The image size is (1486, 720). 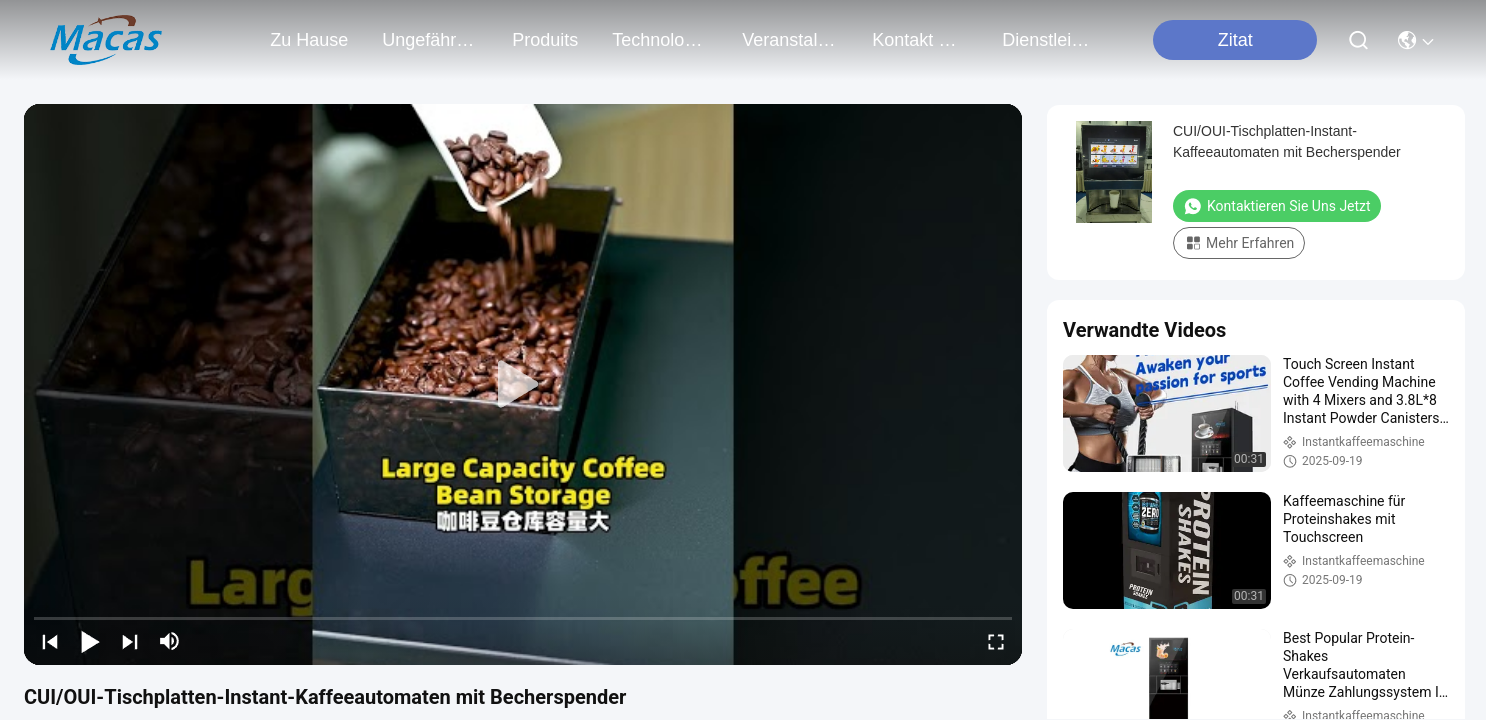 I want to click on veranstaltungen, so click(x=790, y=40).